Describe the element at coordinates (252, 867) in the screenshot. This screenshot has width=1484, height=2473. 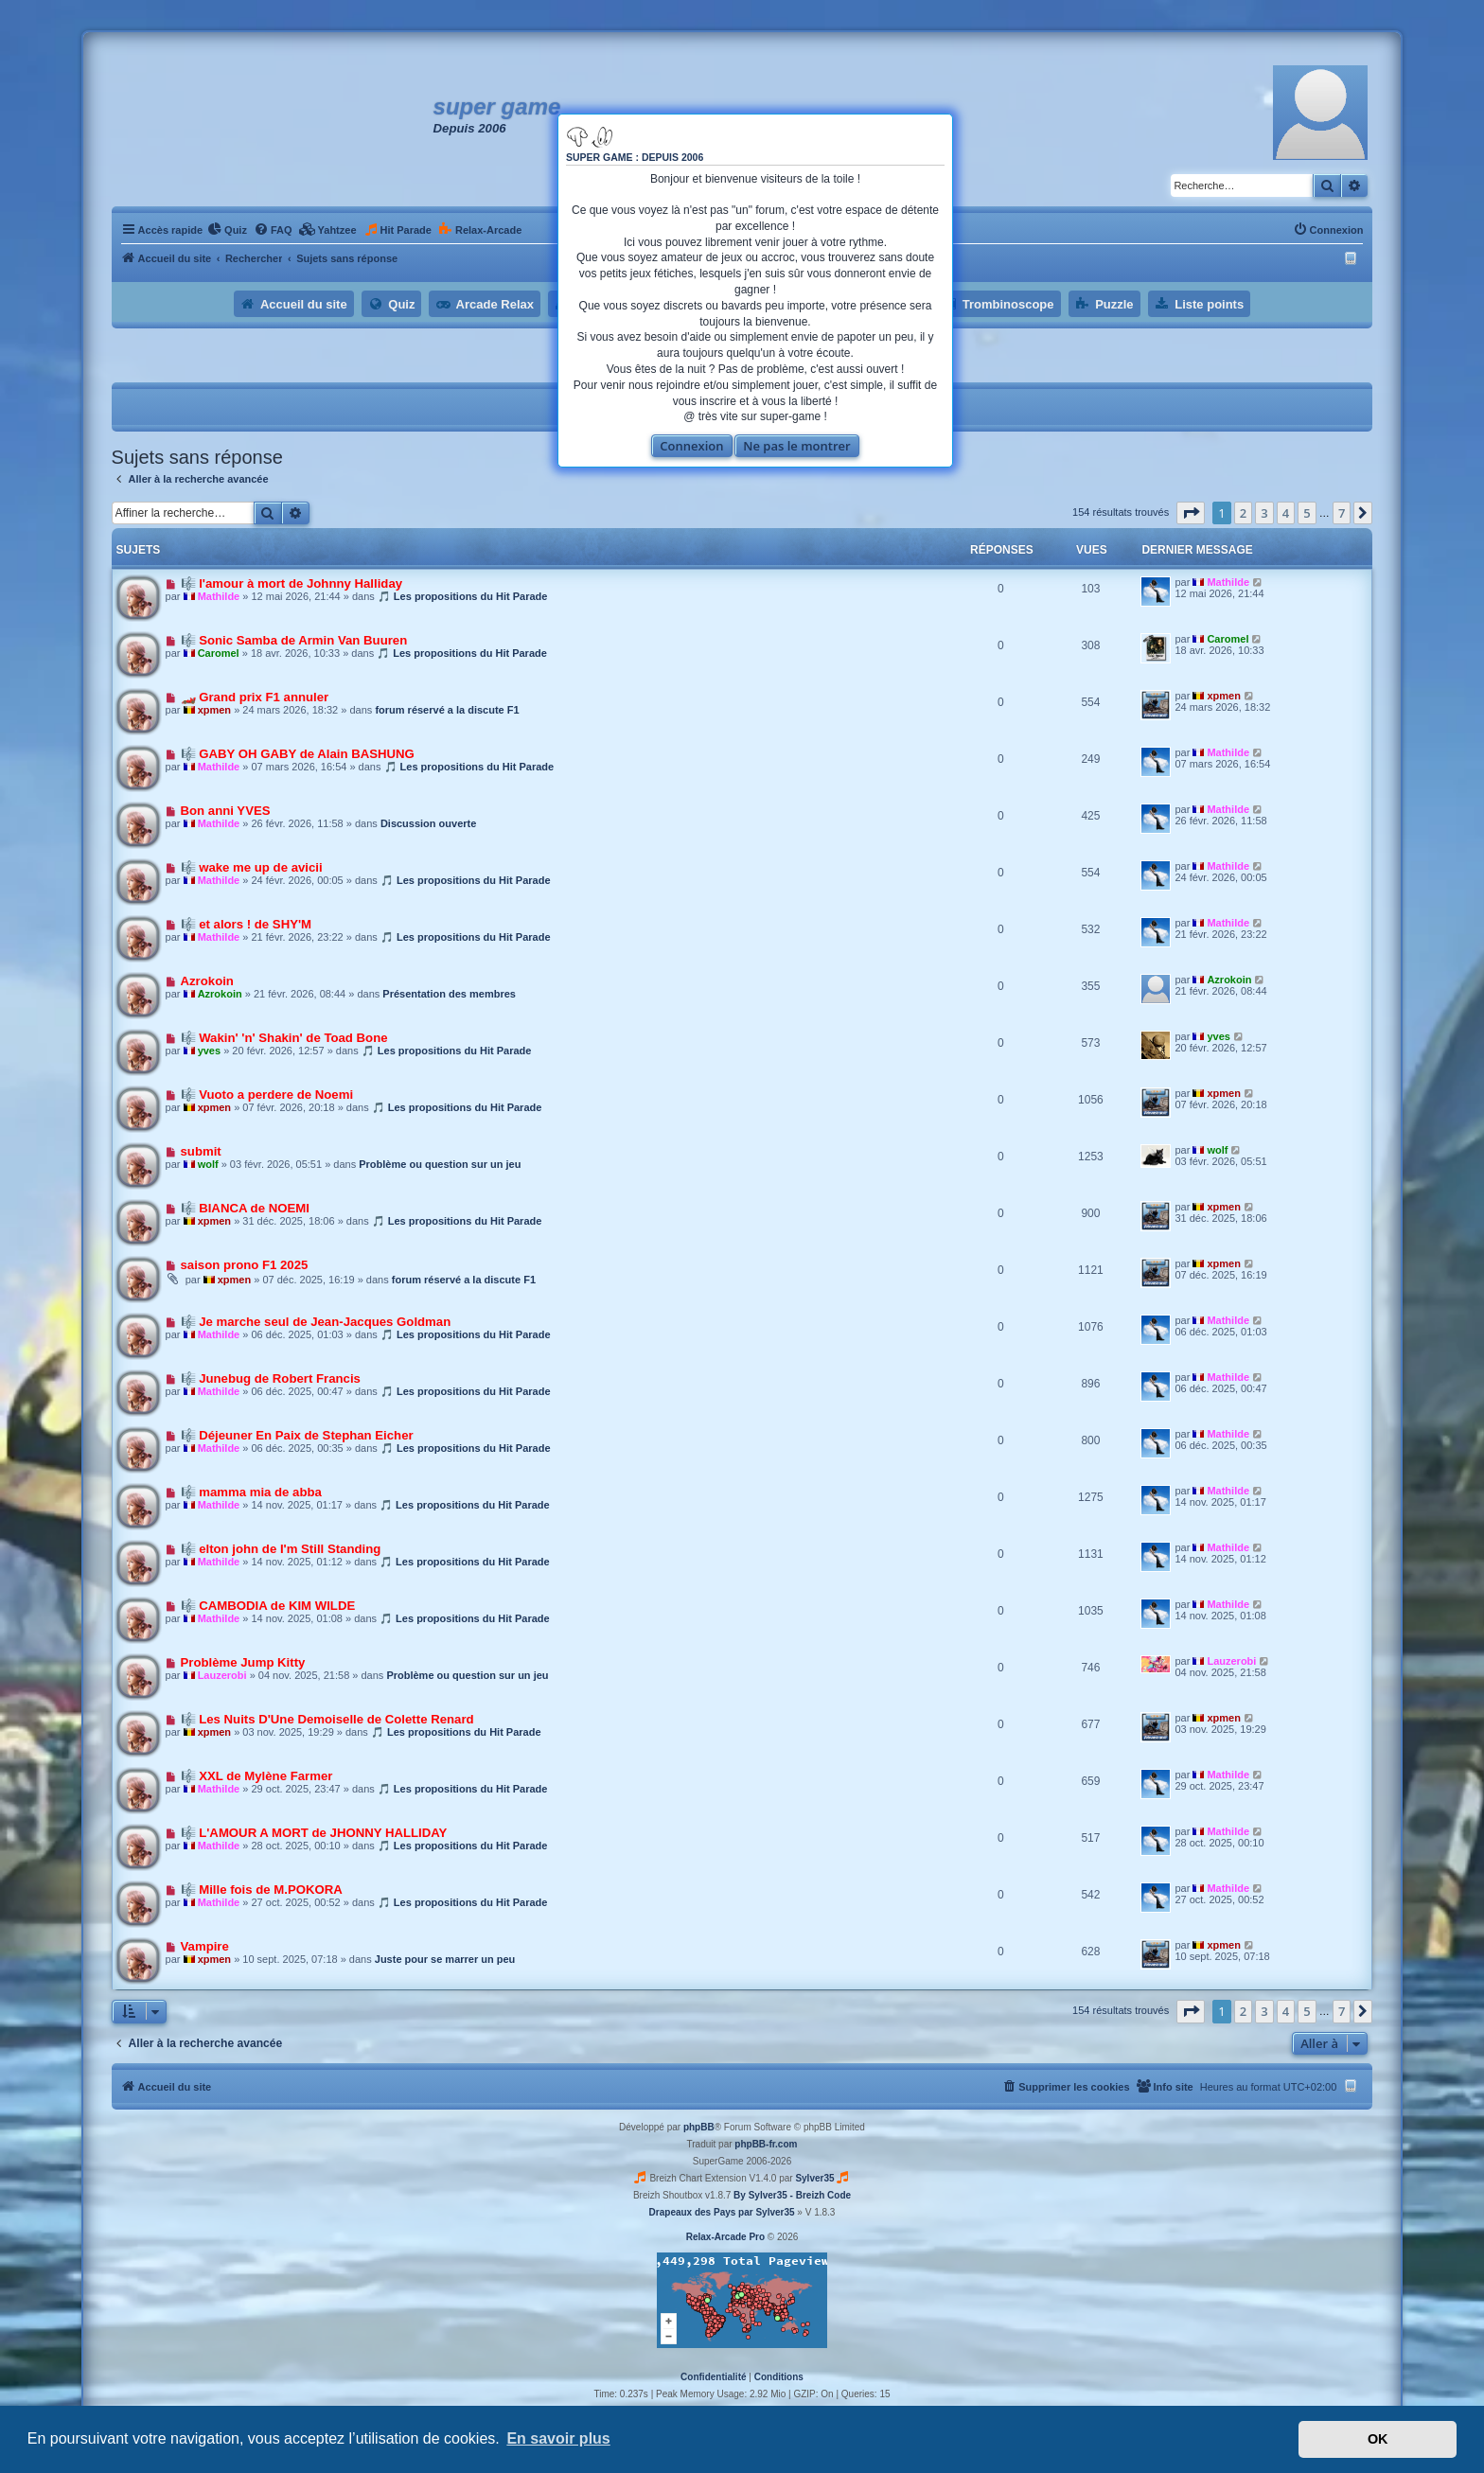
I see `🎼 wake me up de avicii` at that location.